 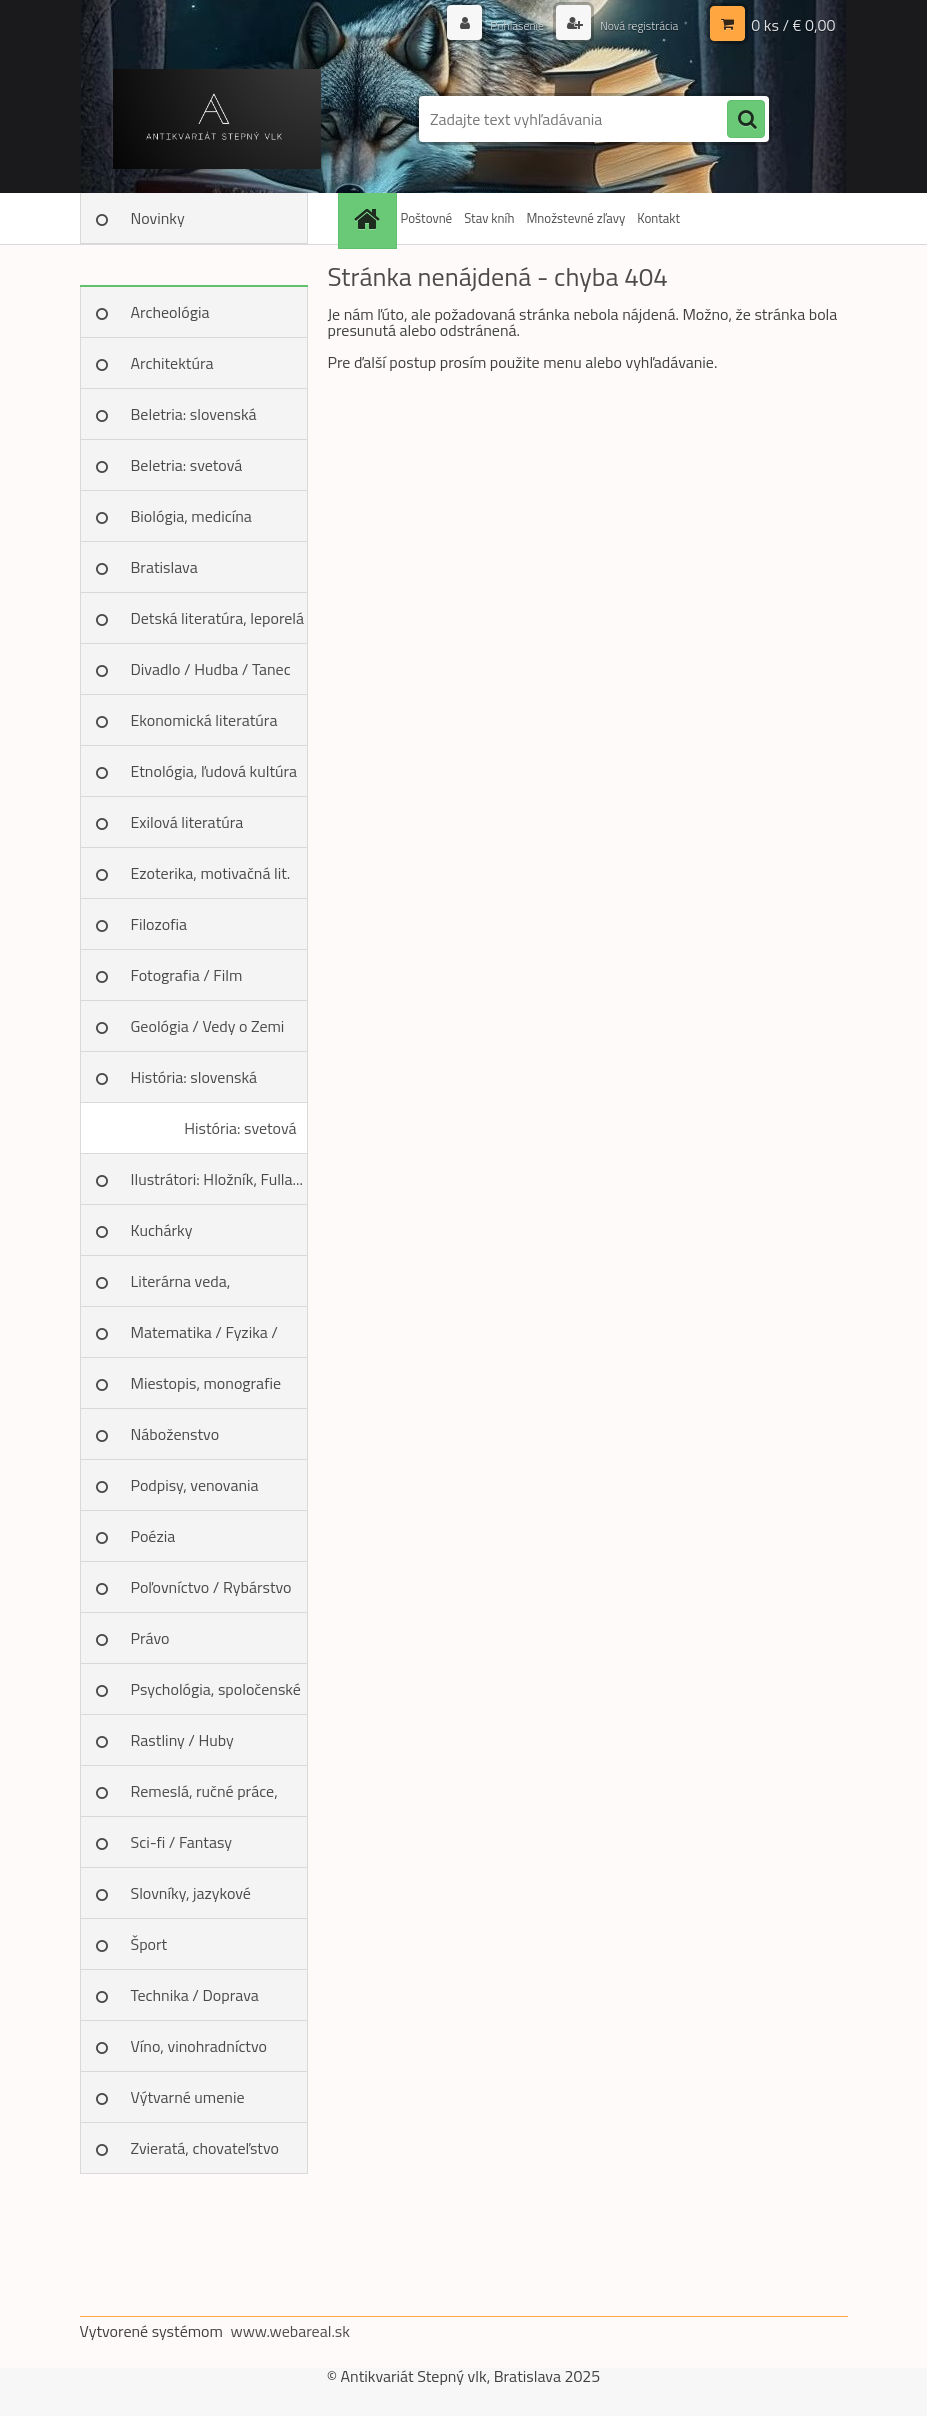 What do you see at coordinates (191, 1900) in the screenshot?
I see `Slovníky, jazykové učebnice` at bounding box center [191, 1900].